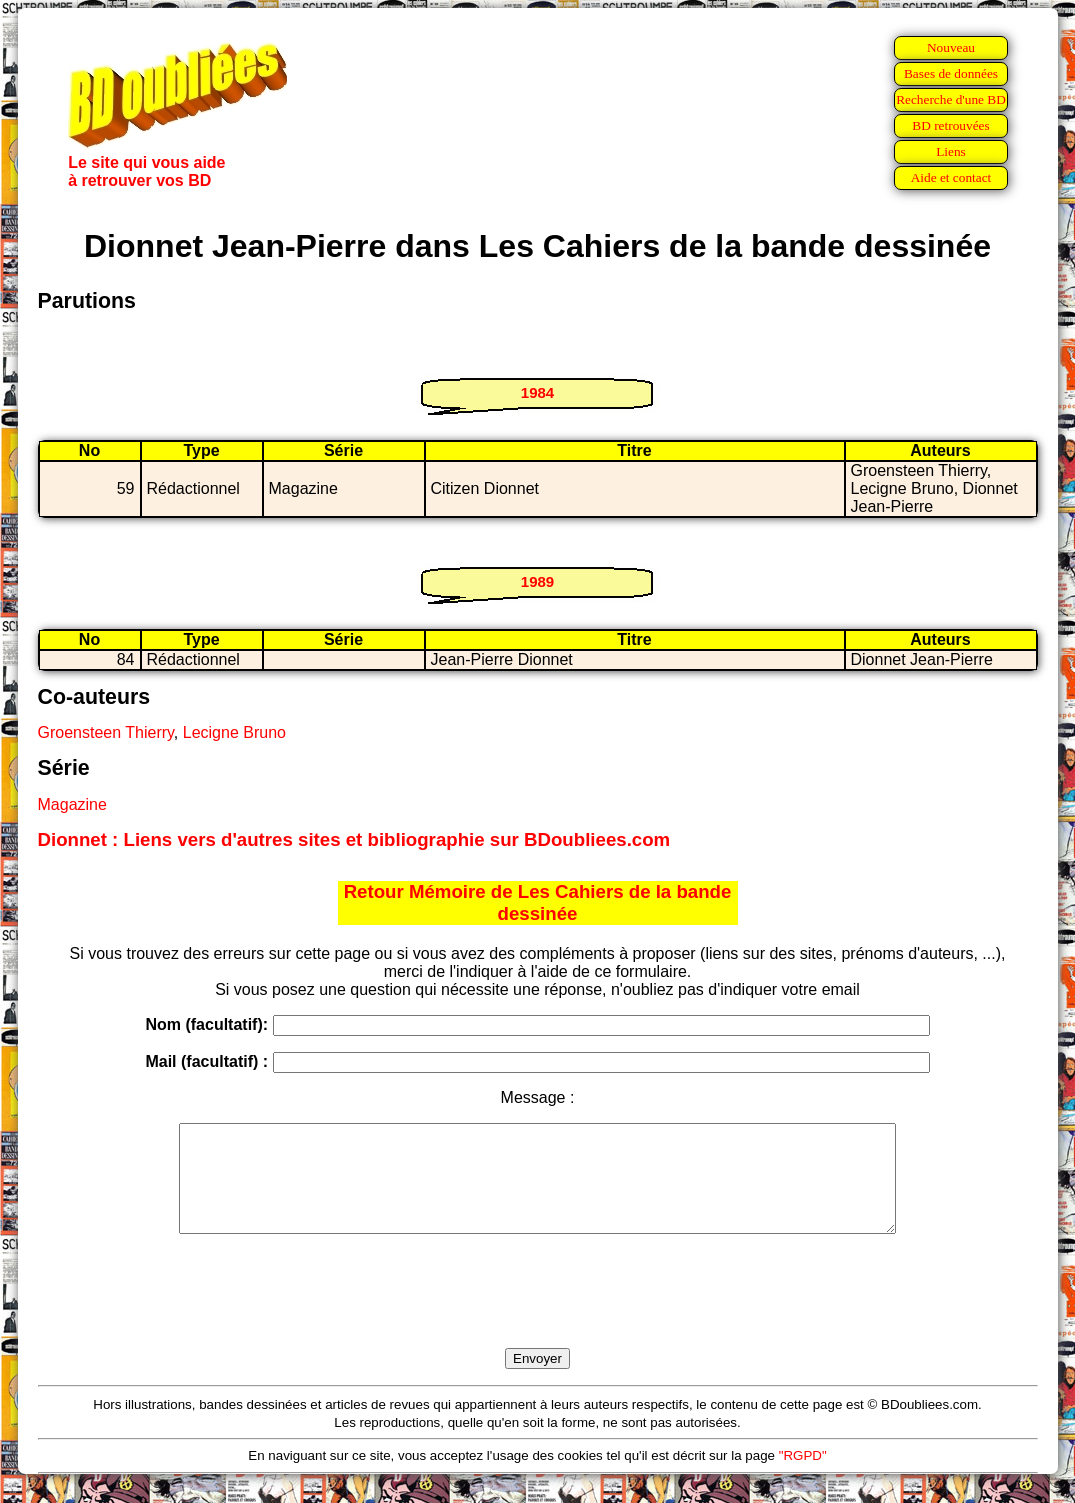 The image size is (1075, 1503). What do you see at coordinates (803, 1476) in the screenshot?
I see `"RGPD"` at bounding box center [803, 1476].